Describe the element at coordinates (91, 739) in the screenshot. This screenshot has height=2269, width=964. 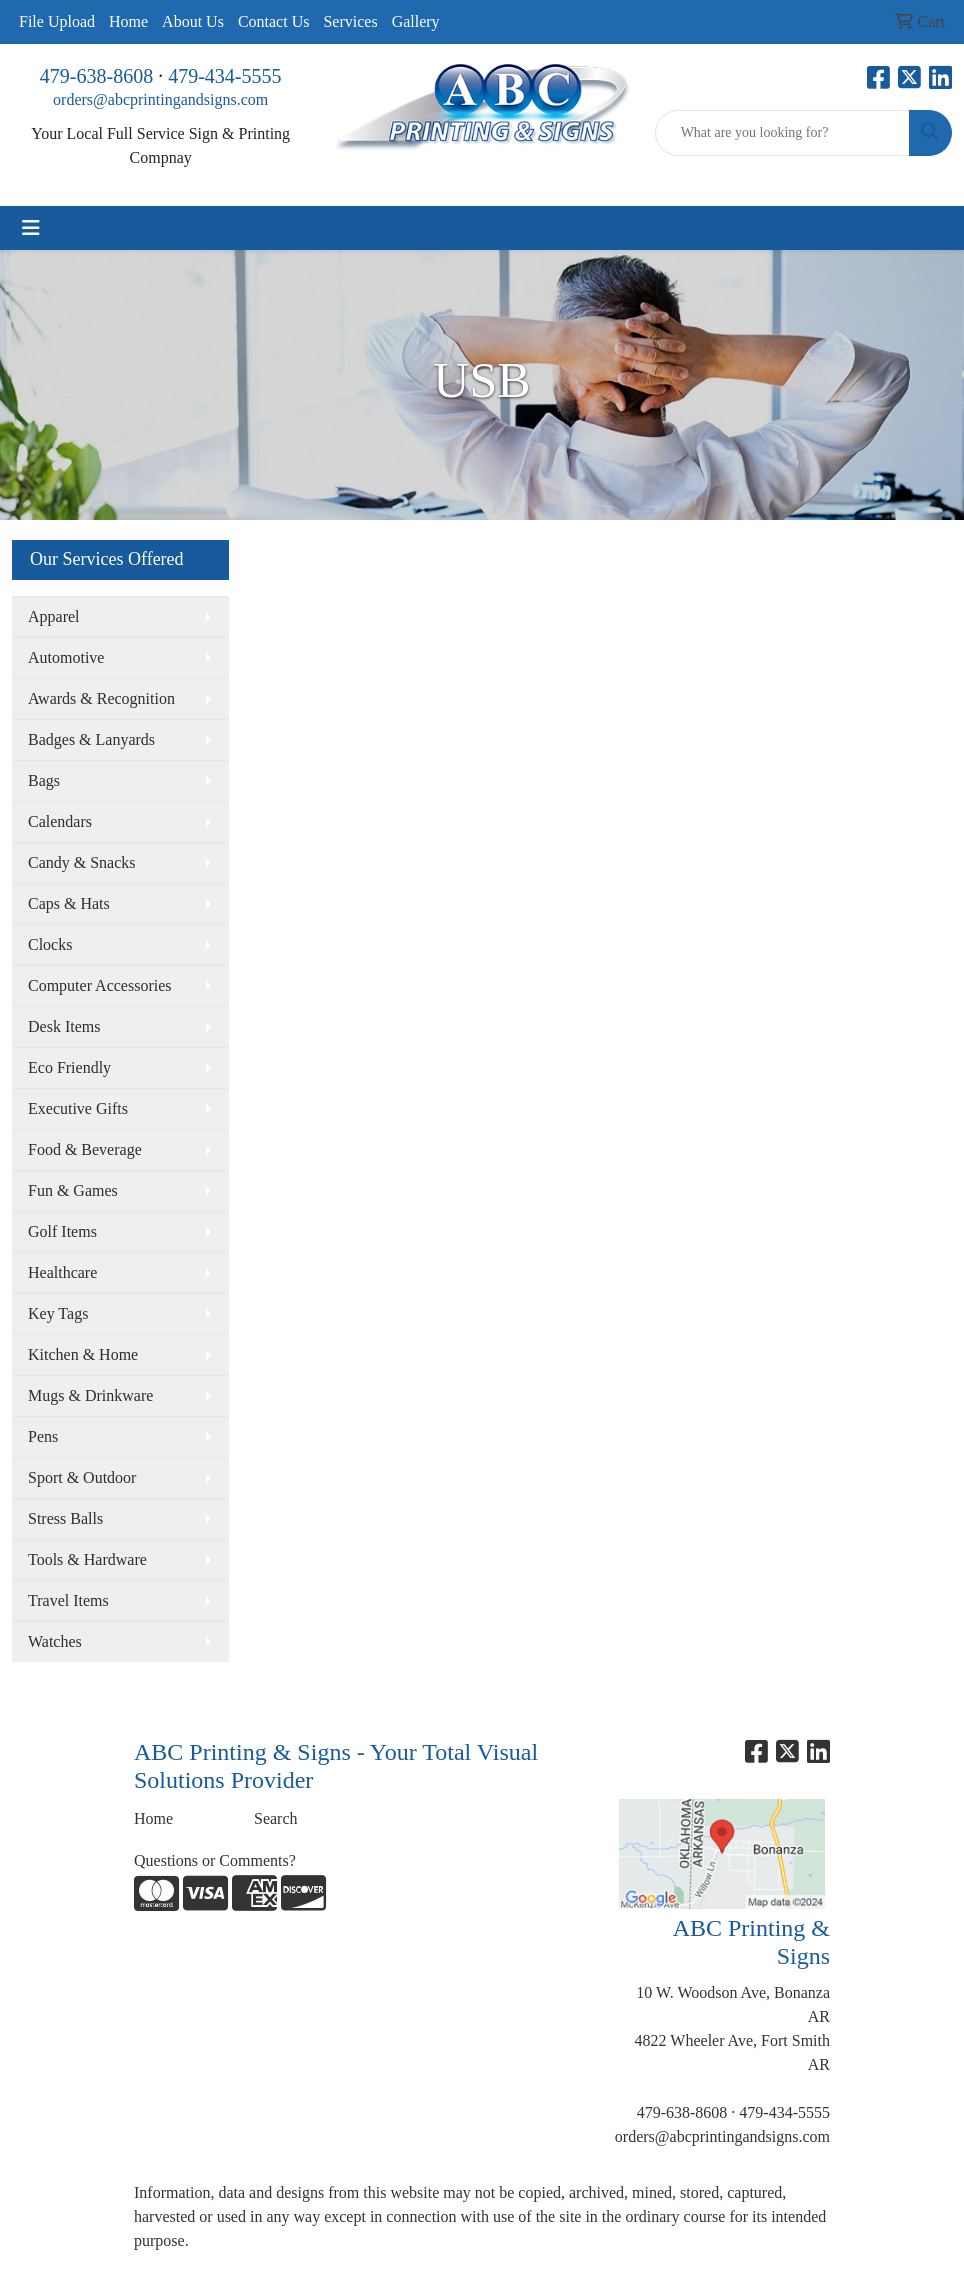
I see `Badges & Lanyards` at that location.